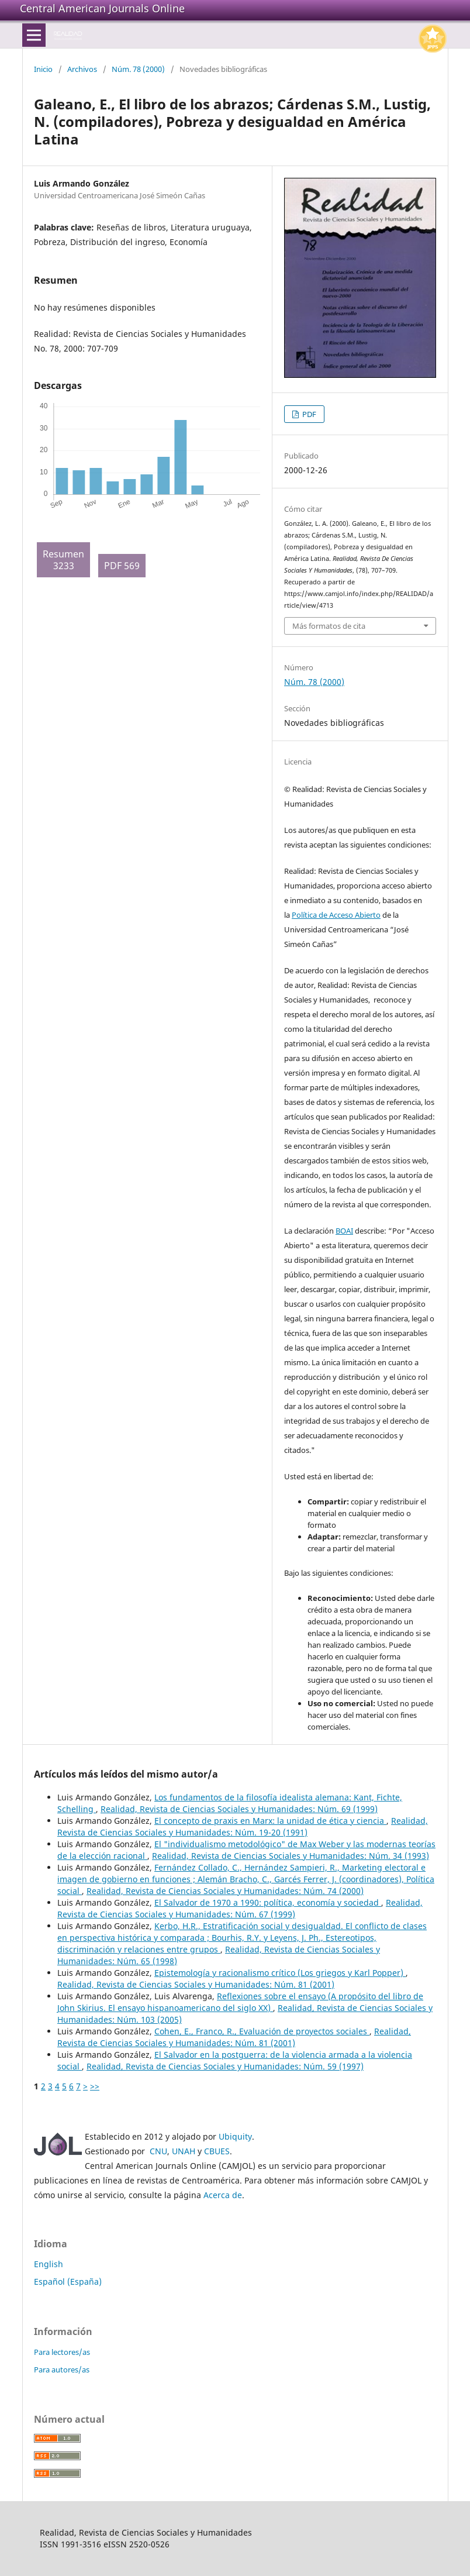 This screenshot has height=2576, width=470. What do you see at coordinates (102, 8) in the screenshot?
I see `Central American Journals Online` at bounding box center [102, 8].